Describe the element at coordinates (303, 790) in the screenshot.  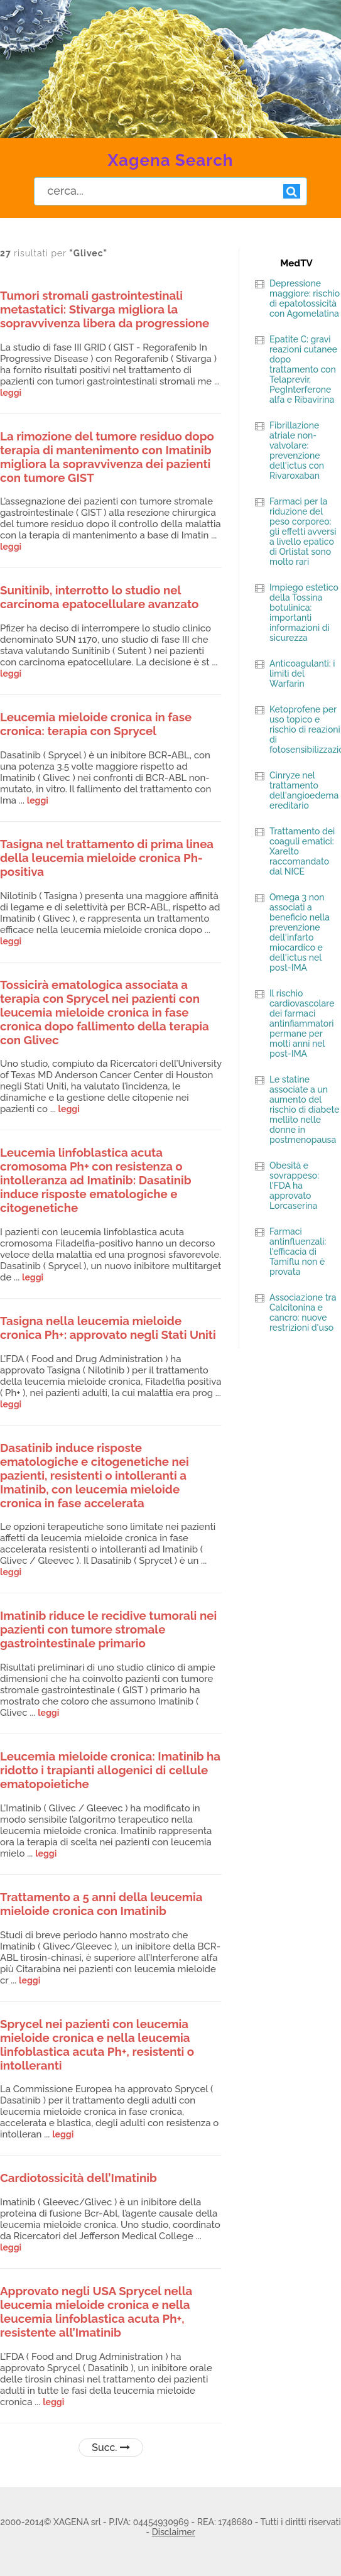
I see `Cinryze nel trattamento dell'angioedema ereditario` at that location.